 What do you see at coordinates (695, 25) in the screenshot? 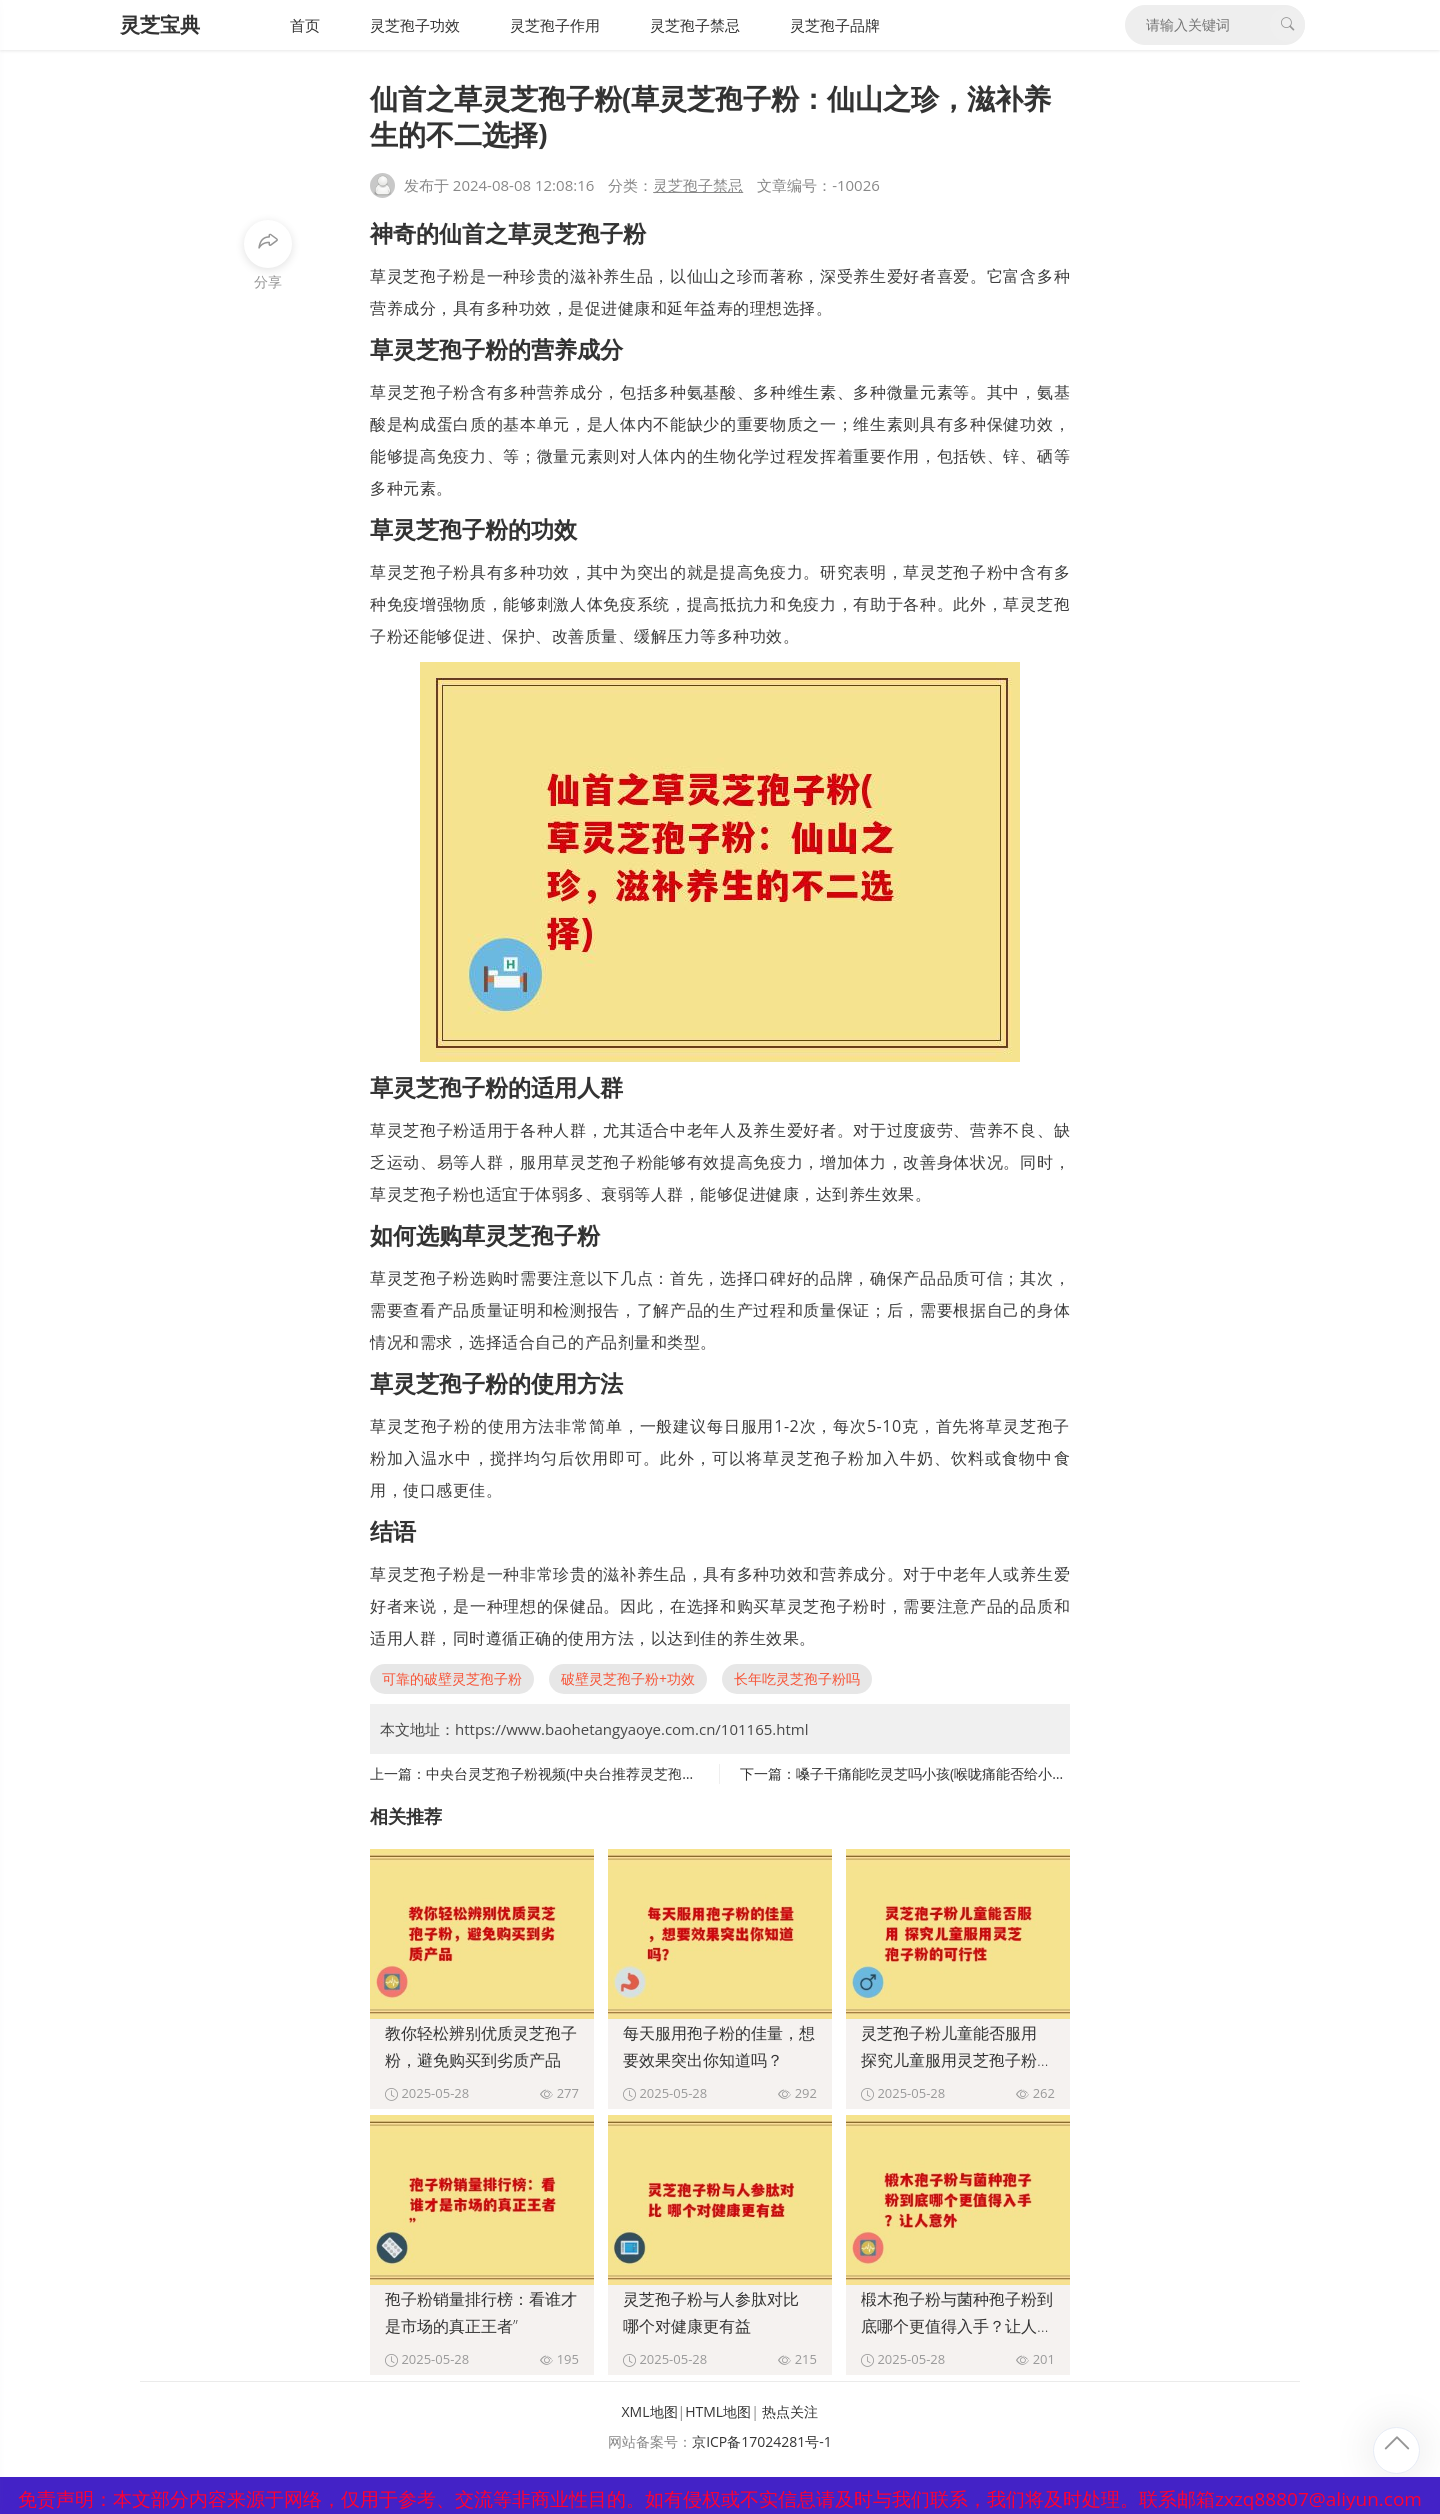
I see `灵芝孢子禁忌` at bounding box center [695, 25].